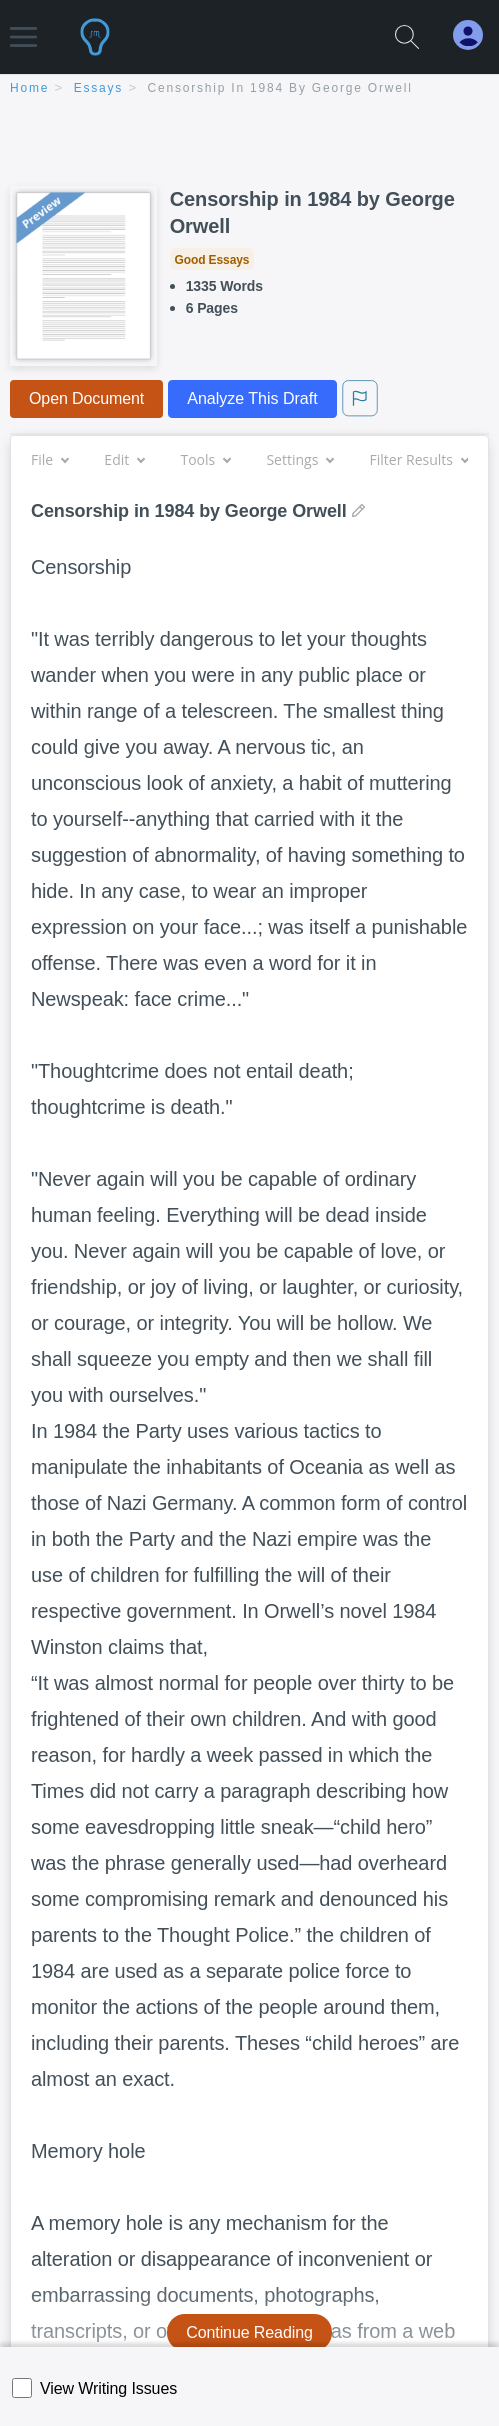  I want to click on Settings, so click(299, 459).